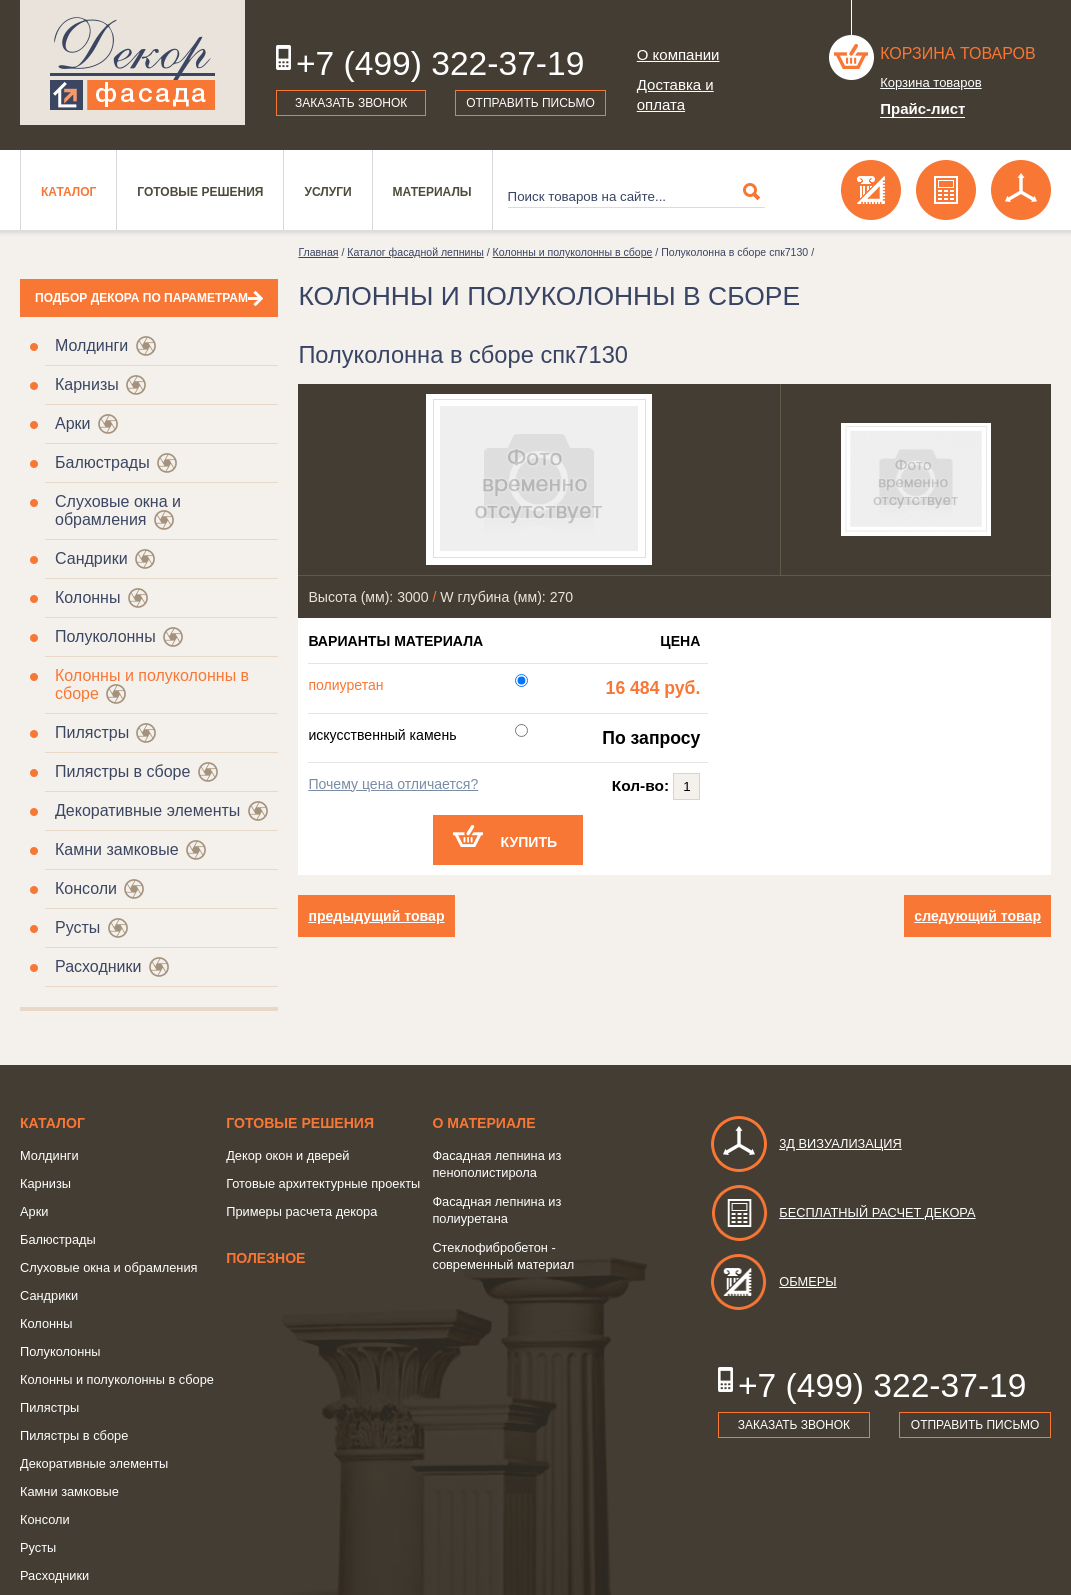 The image size is (1071, 1595). What do you see at coordinates (376, 916) in the screenshot?
I see `предыдущий товар` at bounding box center [376, 916].